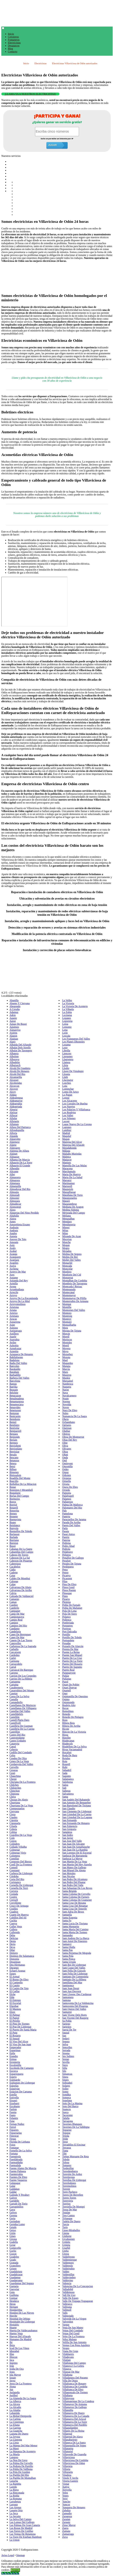 This screenshot has height=2576, width=114. What do you see at coordinates (14, 995) in the screenshot?
I see `Localidades relacionadas [button]` at bounding box center [14, 995].